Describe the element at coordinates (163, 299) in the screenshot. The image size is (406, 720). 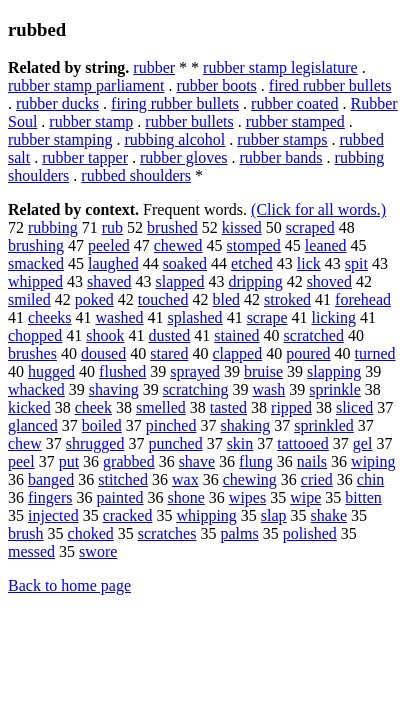
I see `touched` at that location.